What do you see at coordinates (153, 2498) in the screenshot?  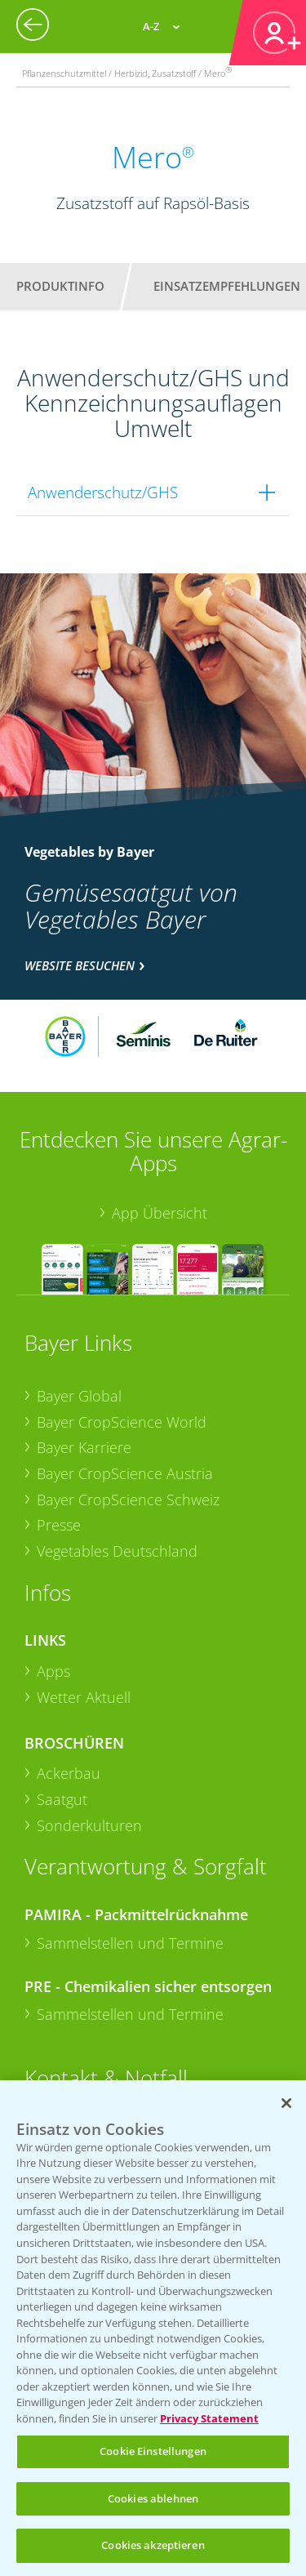 I see `Cookies ablehnen` at bounding box center [153, 2498].